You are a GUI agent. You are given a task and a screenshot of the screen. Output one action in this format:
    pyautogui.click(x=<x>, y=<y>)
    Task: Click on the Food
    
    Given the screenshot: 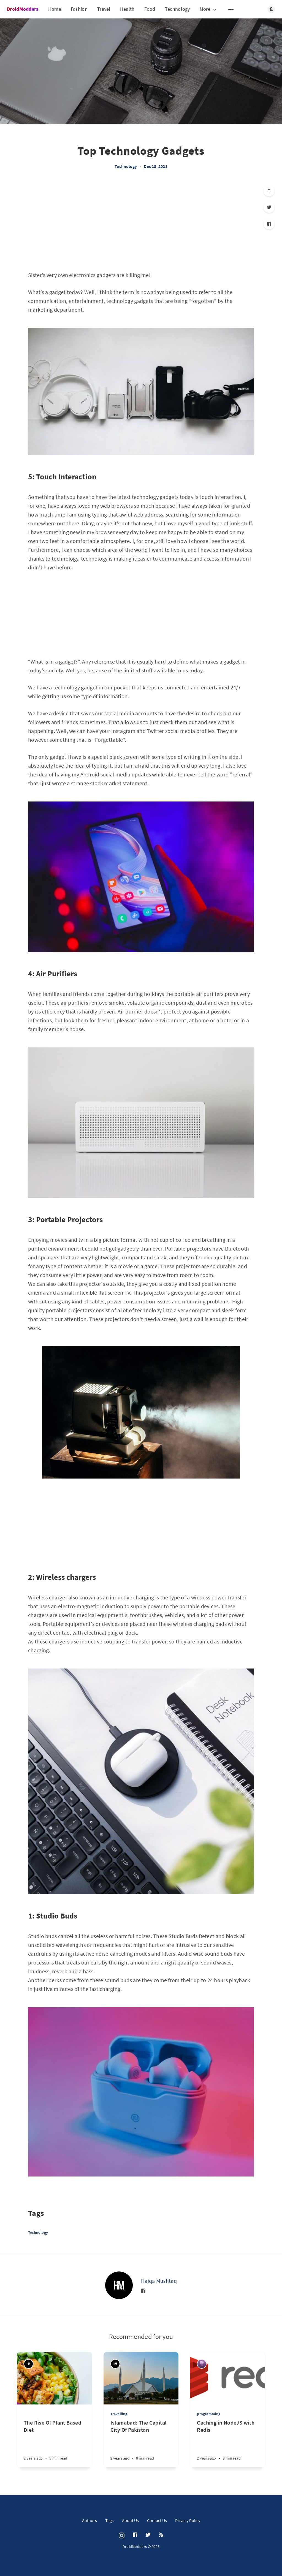 What is the action you would take?
    pyautogui.click(x=149, y=9)
    